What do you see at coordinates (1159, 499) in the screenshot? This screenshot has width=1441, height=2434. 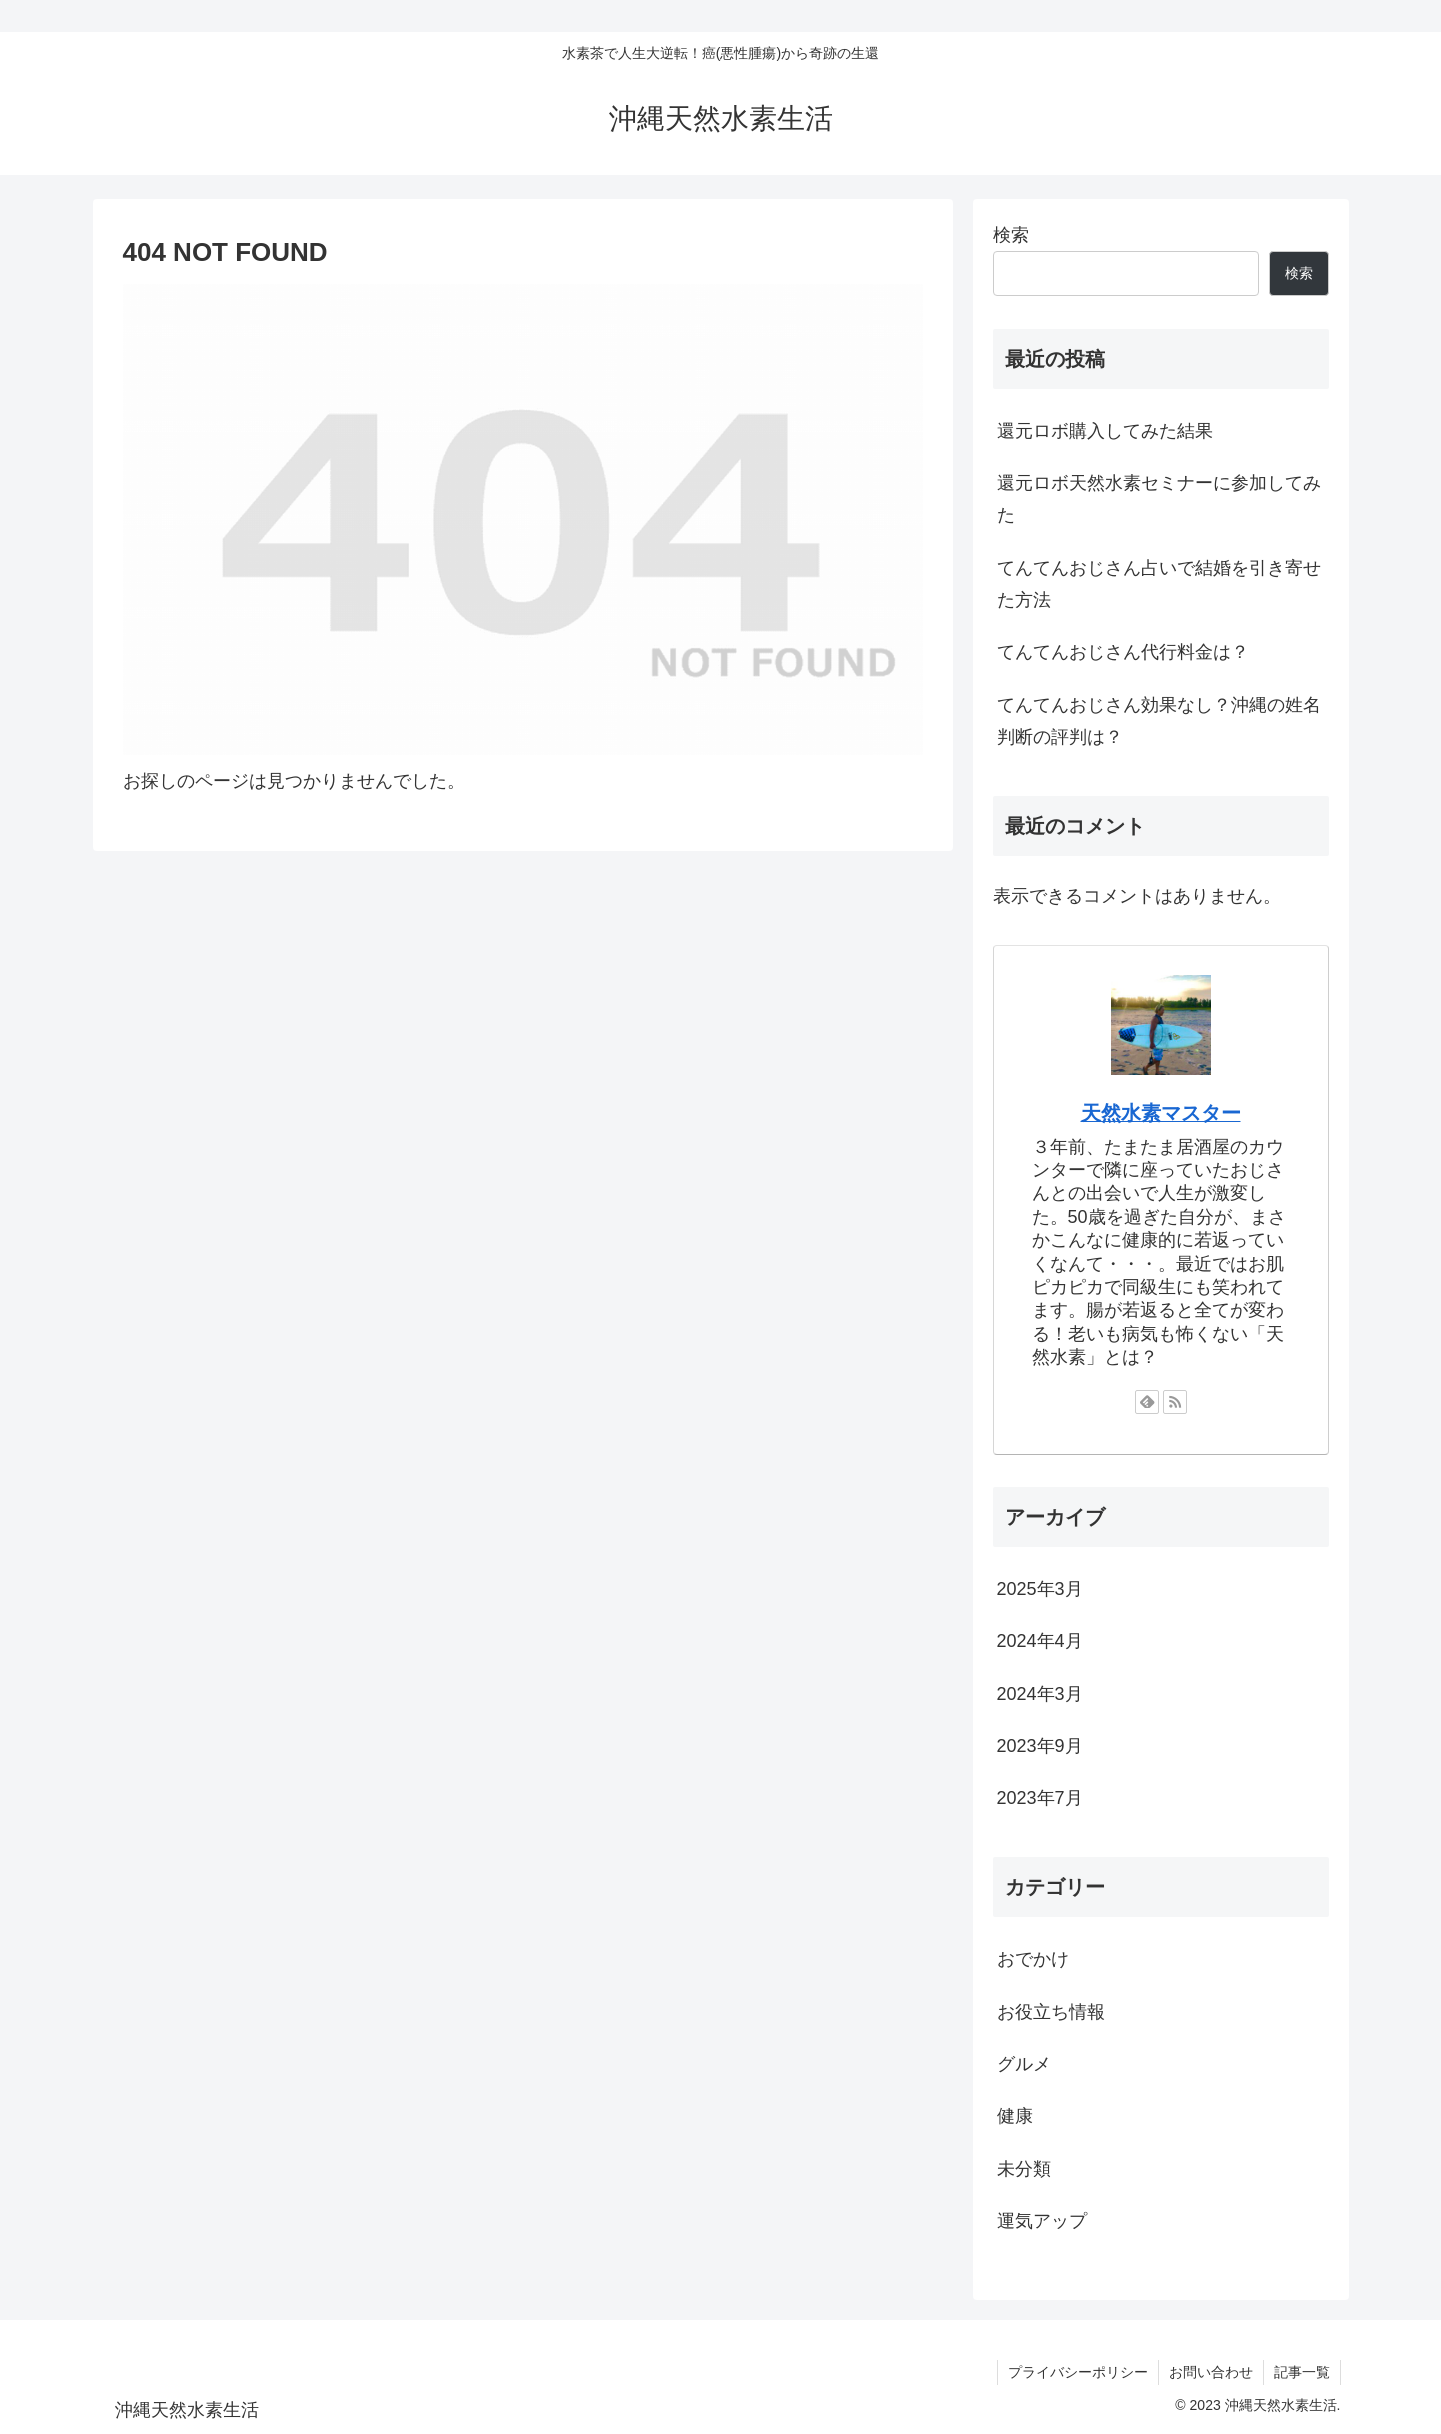 I see `還元ロボ天然水素セミナーに参加してみた` at bounding box center [1159, 499].